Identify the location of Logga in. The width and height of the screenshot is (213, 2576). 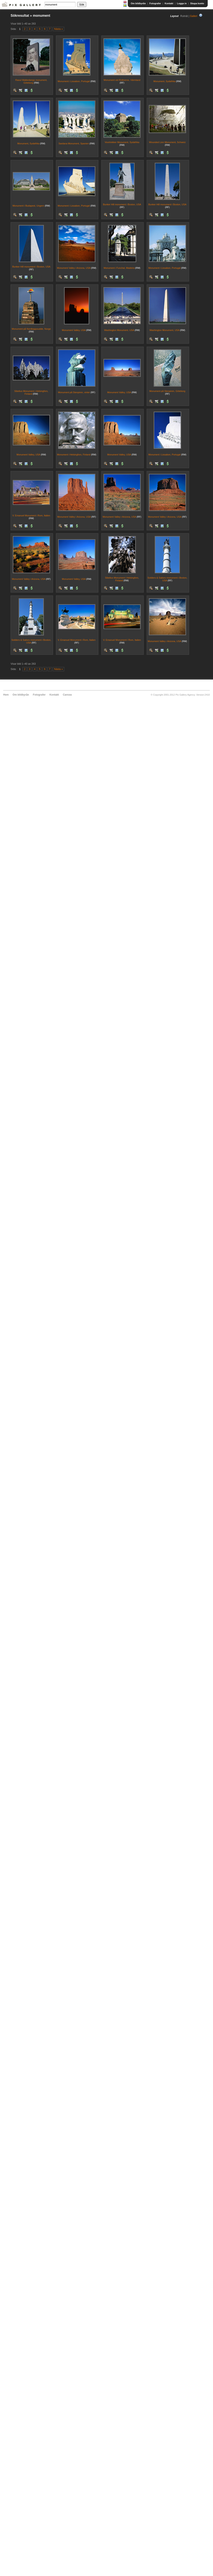
(182, 3).